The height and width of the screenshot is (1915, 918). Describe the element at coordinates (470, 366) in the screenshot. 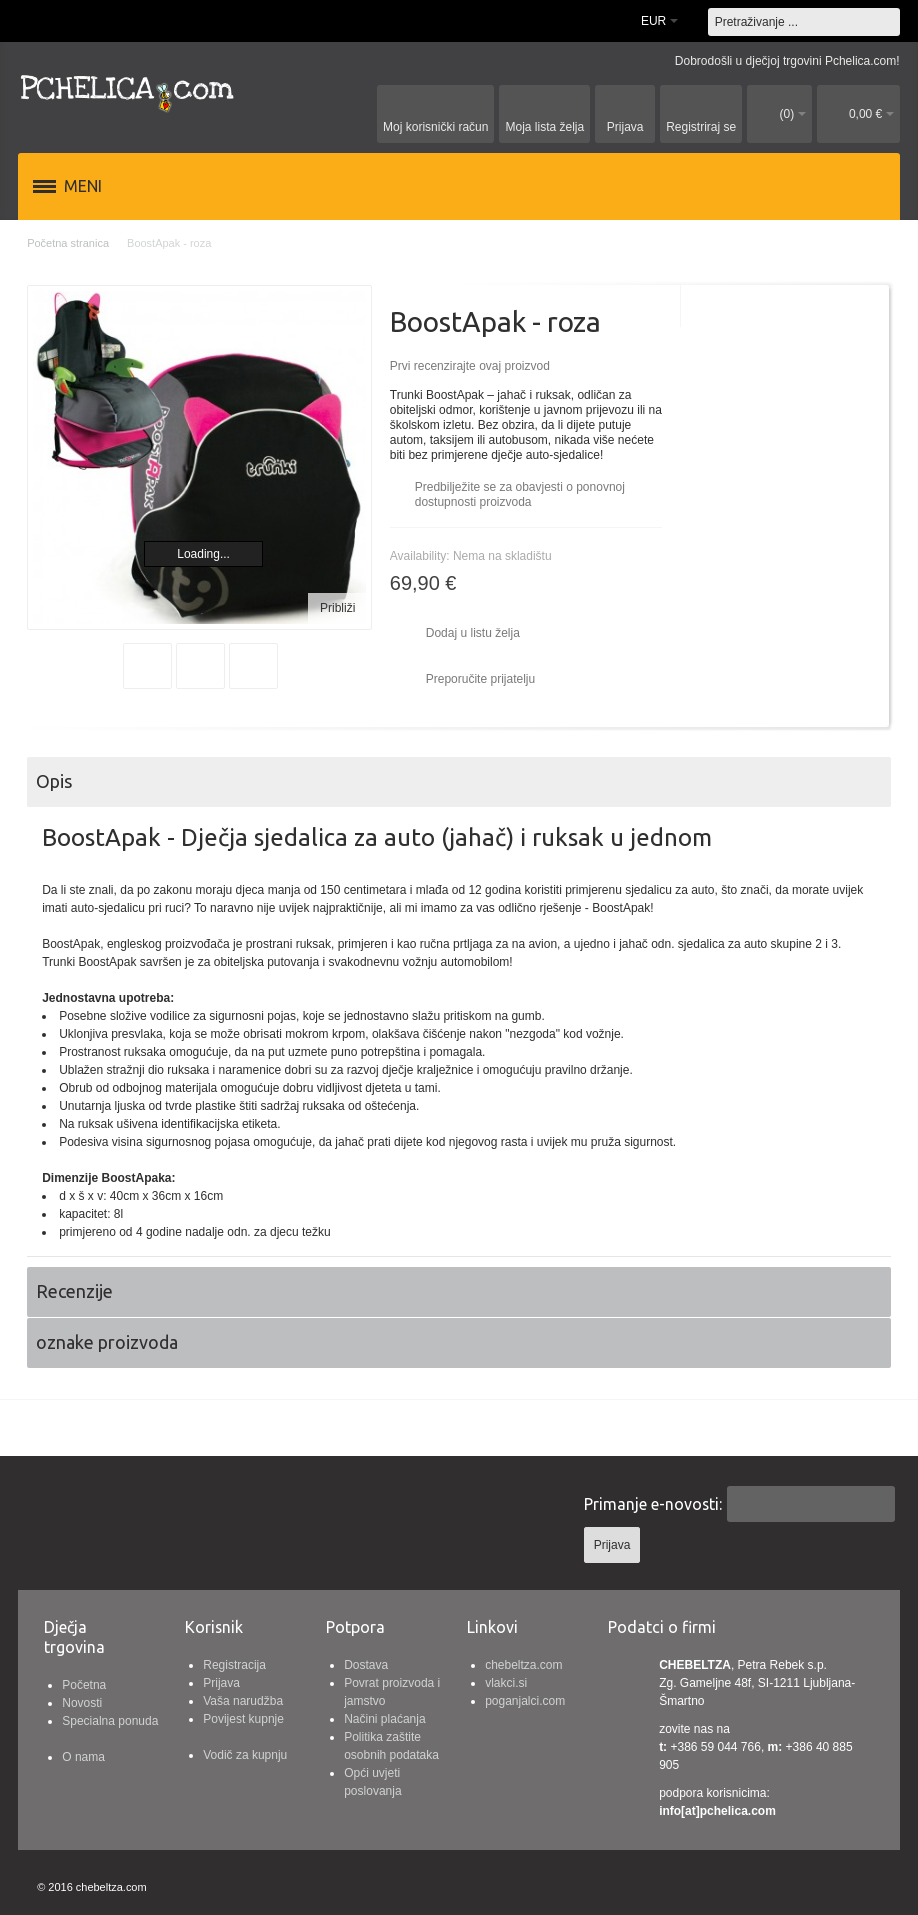

I see `Prvi recenzirajte ovaj proizvod` at that location.